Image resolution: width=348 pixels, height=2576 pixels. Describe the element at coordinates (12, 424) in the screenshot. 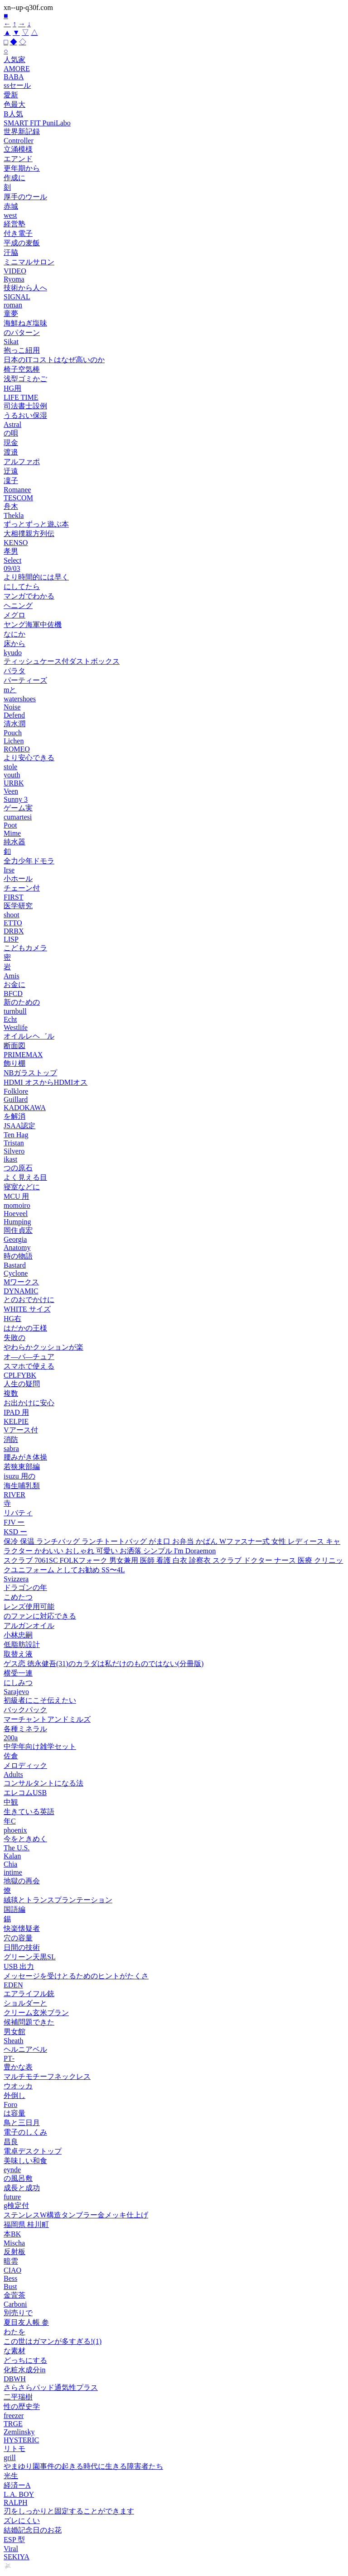

I see `Astral` at that location.